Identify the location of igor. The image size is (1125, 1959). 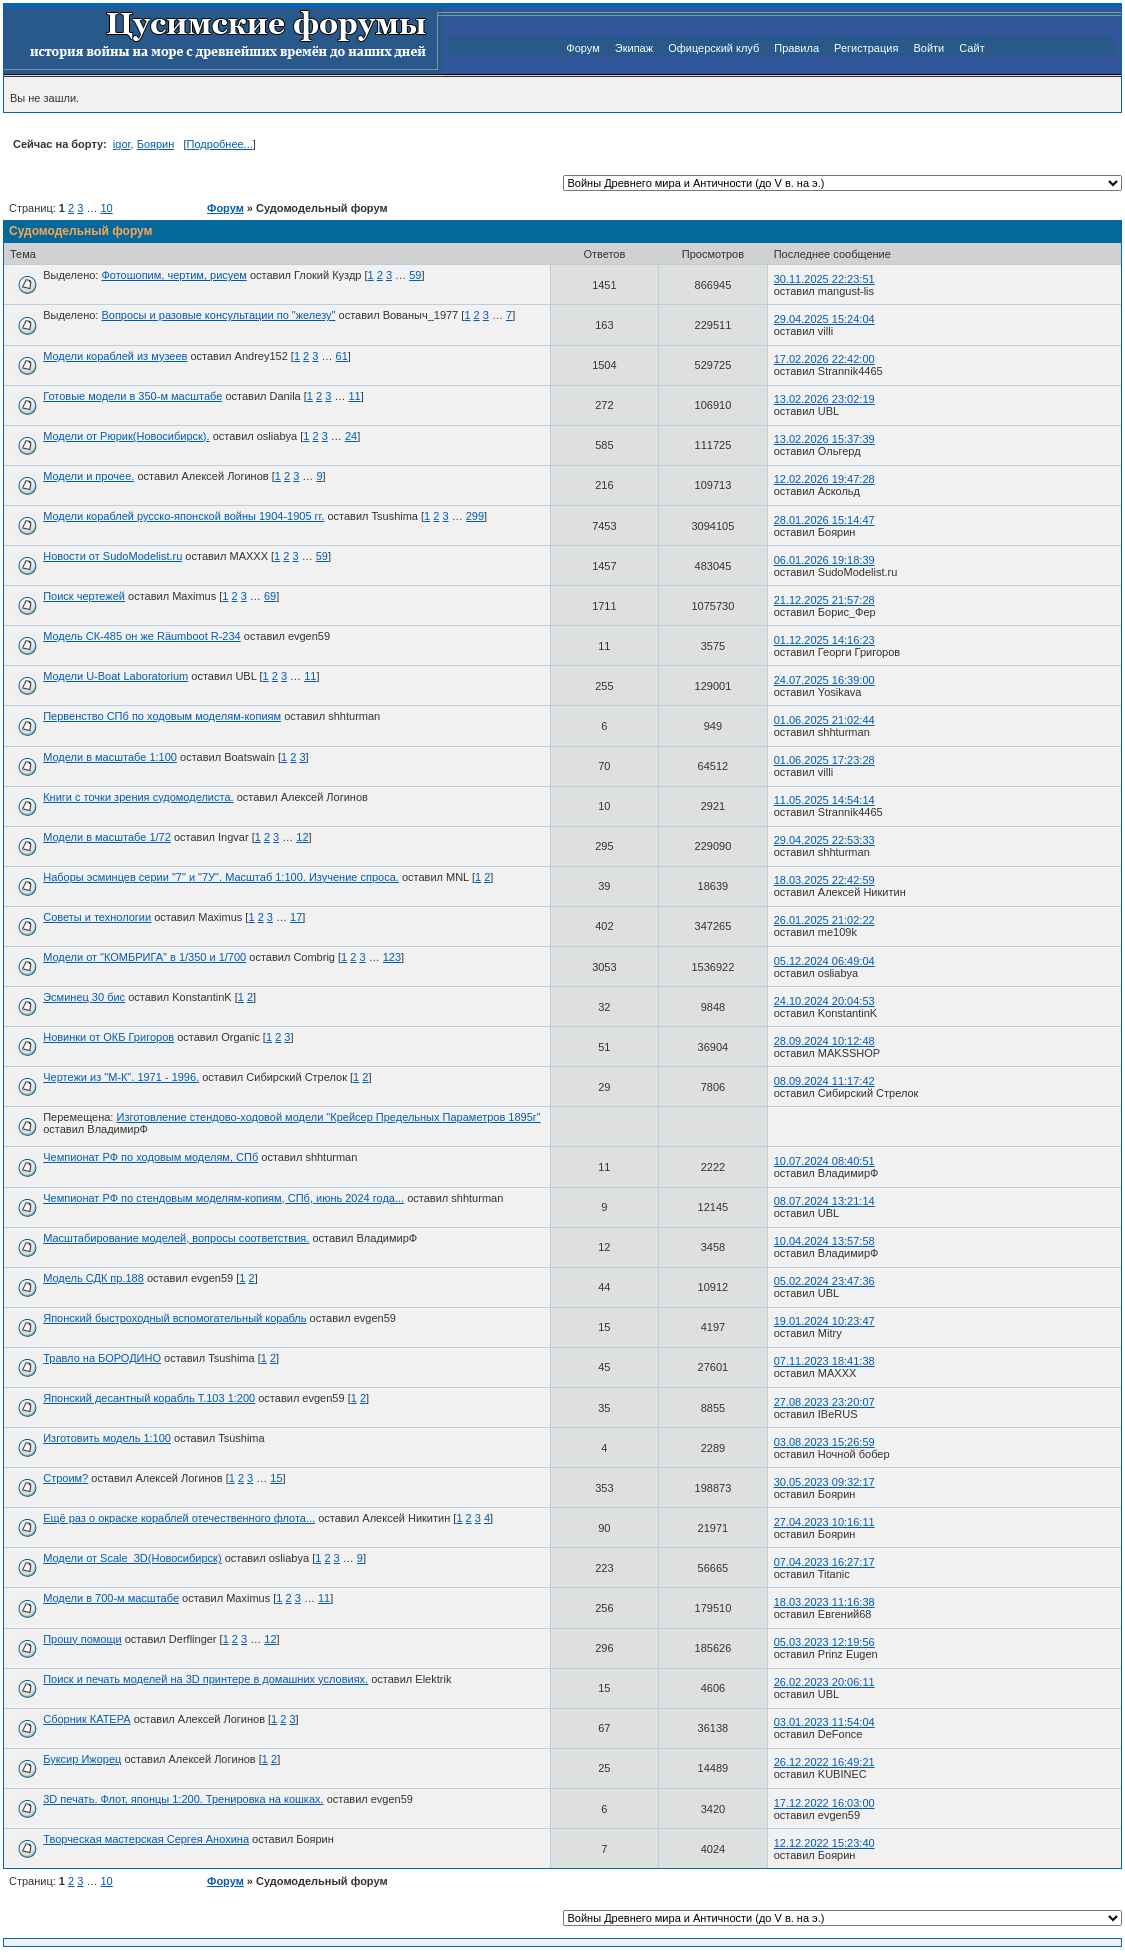
(122, 144).